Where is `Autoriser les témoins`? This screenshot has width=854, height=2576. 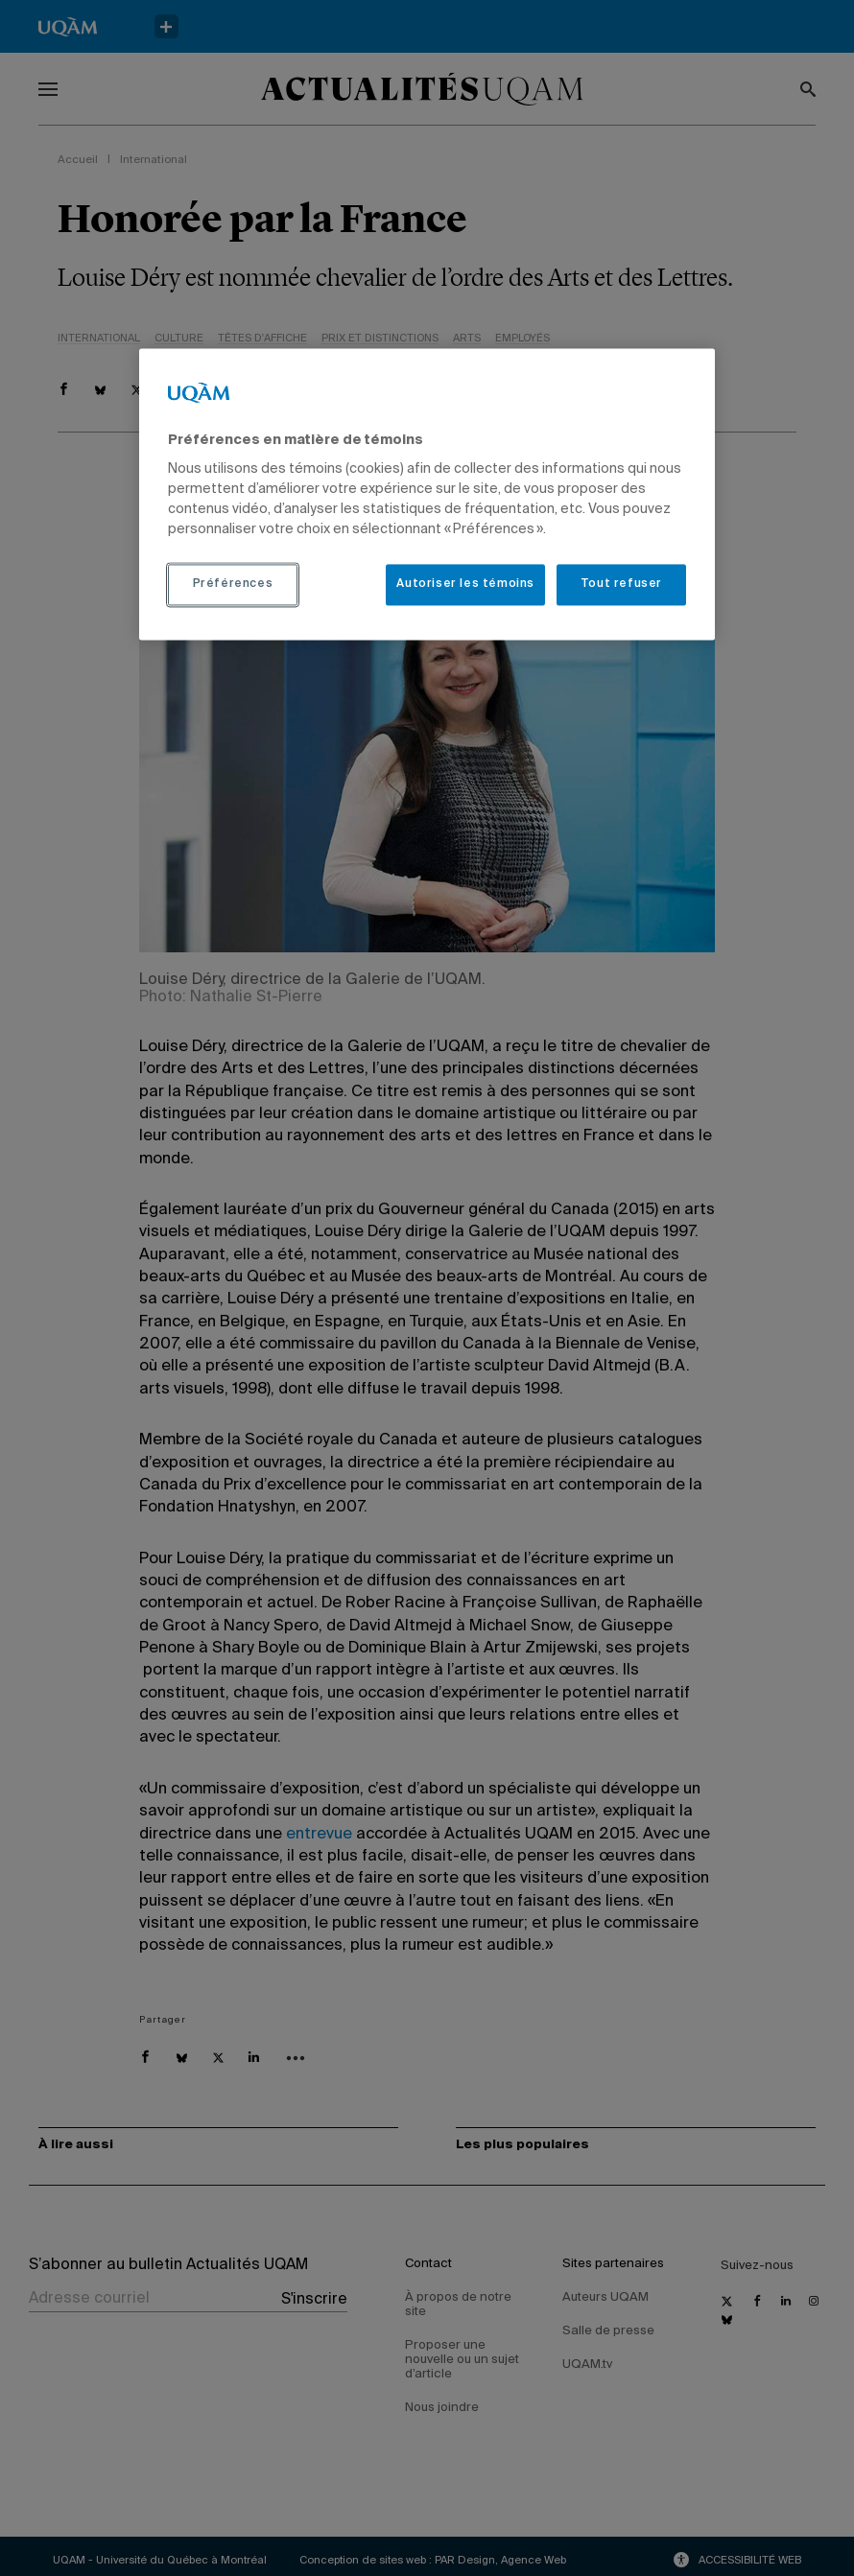
Autoriser les témoins is located at coordinates (465, 585).